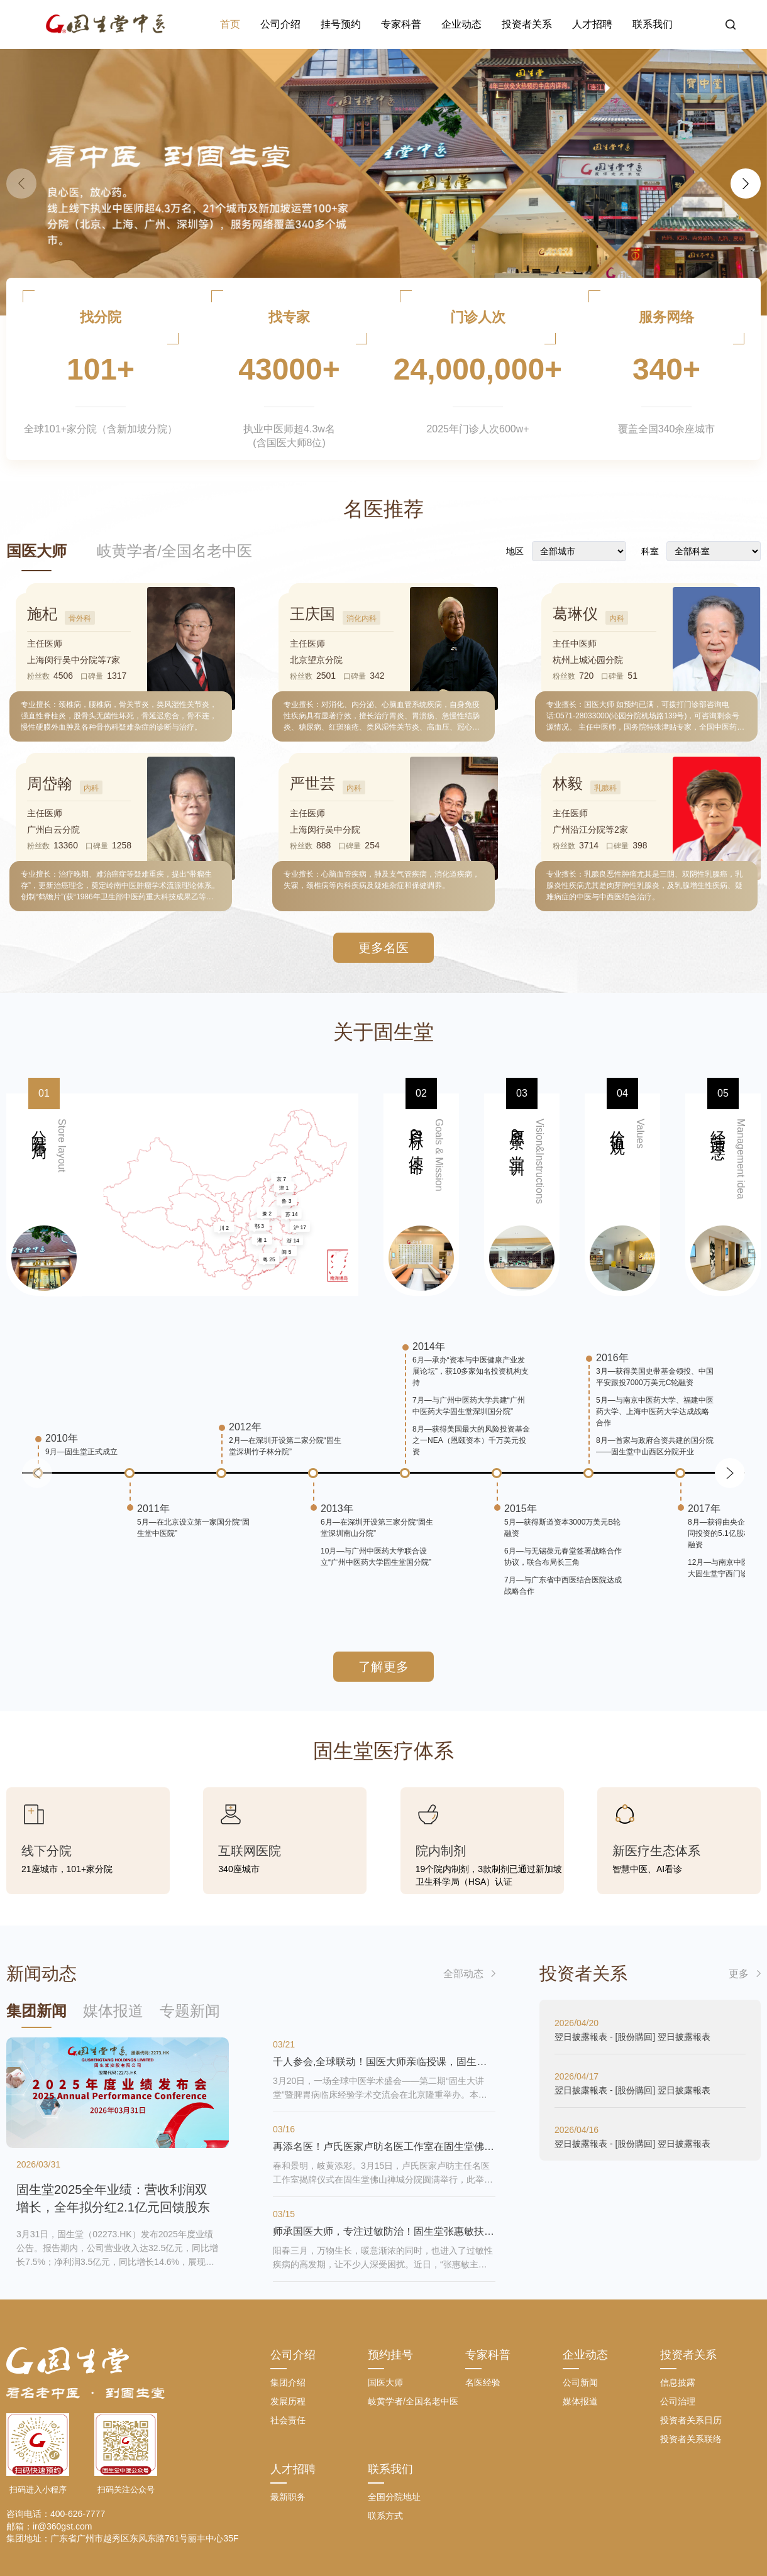 Image resolution: width=767 pixels, height=2576 pixels. Describe the element at coordinates (677, 2382) in the screenshot. I see `信息披露` at that location.